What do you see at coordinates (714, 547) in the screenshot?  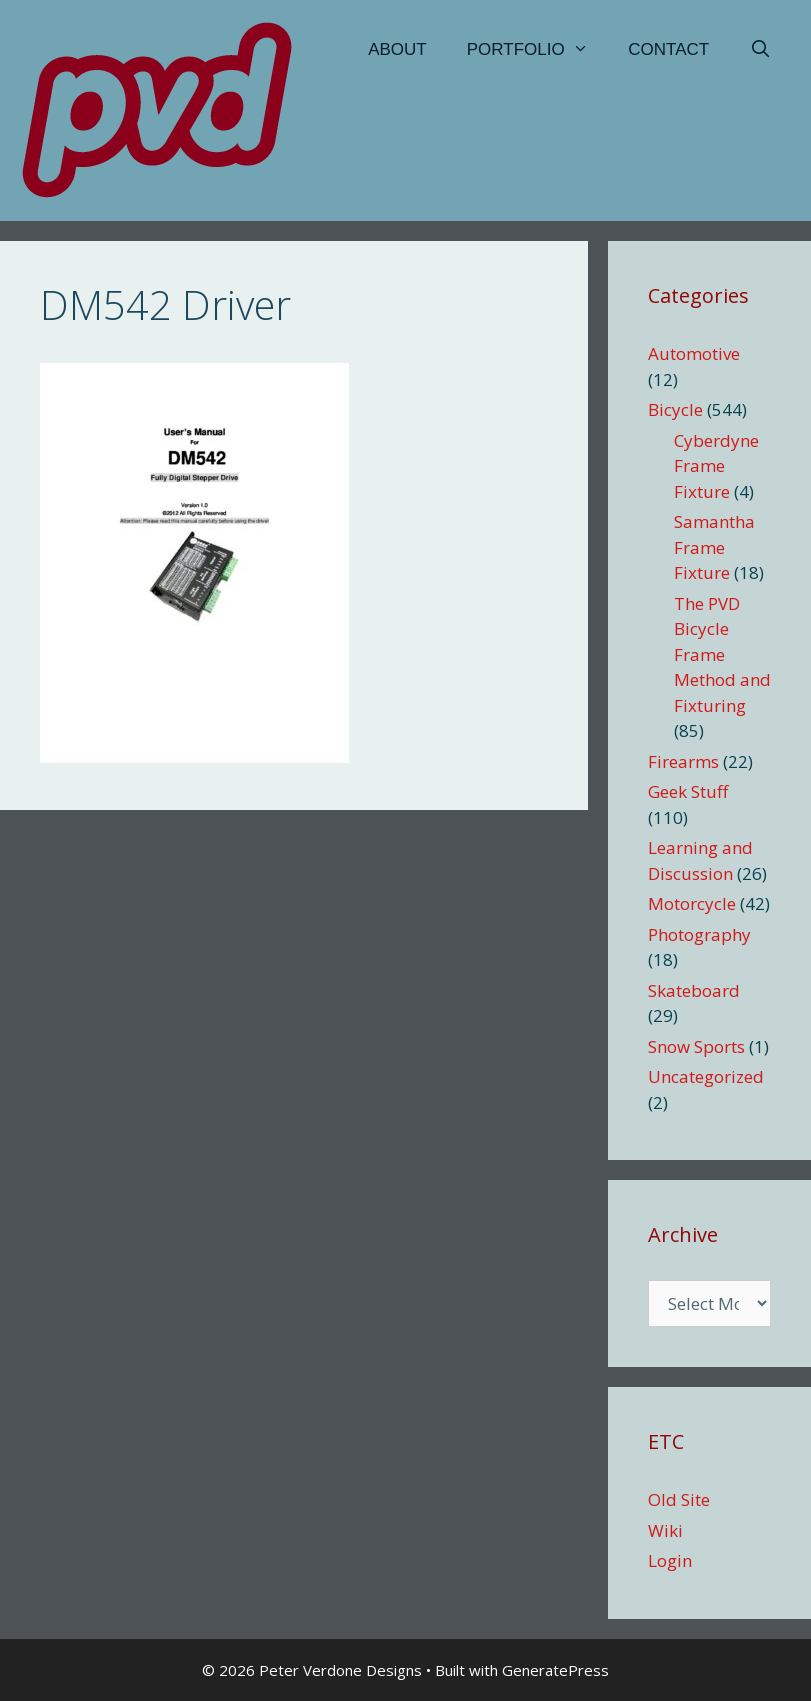 I see `Samantha Frame Fixture` at bounding box center [714, 547].